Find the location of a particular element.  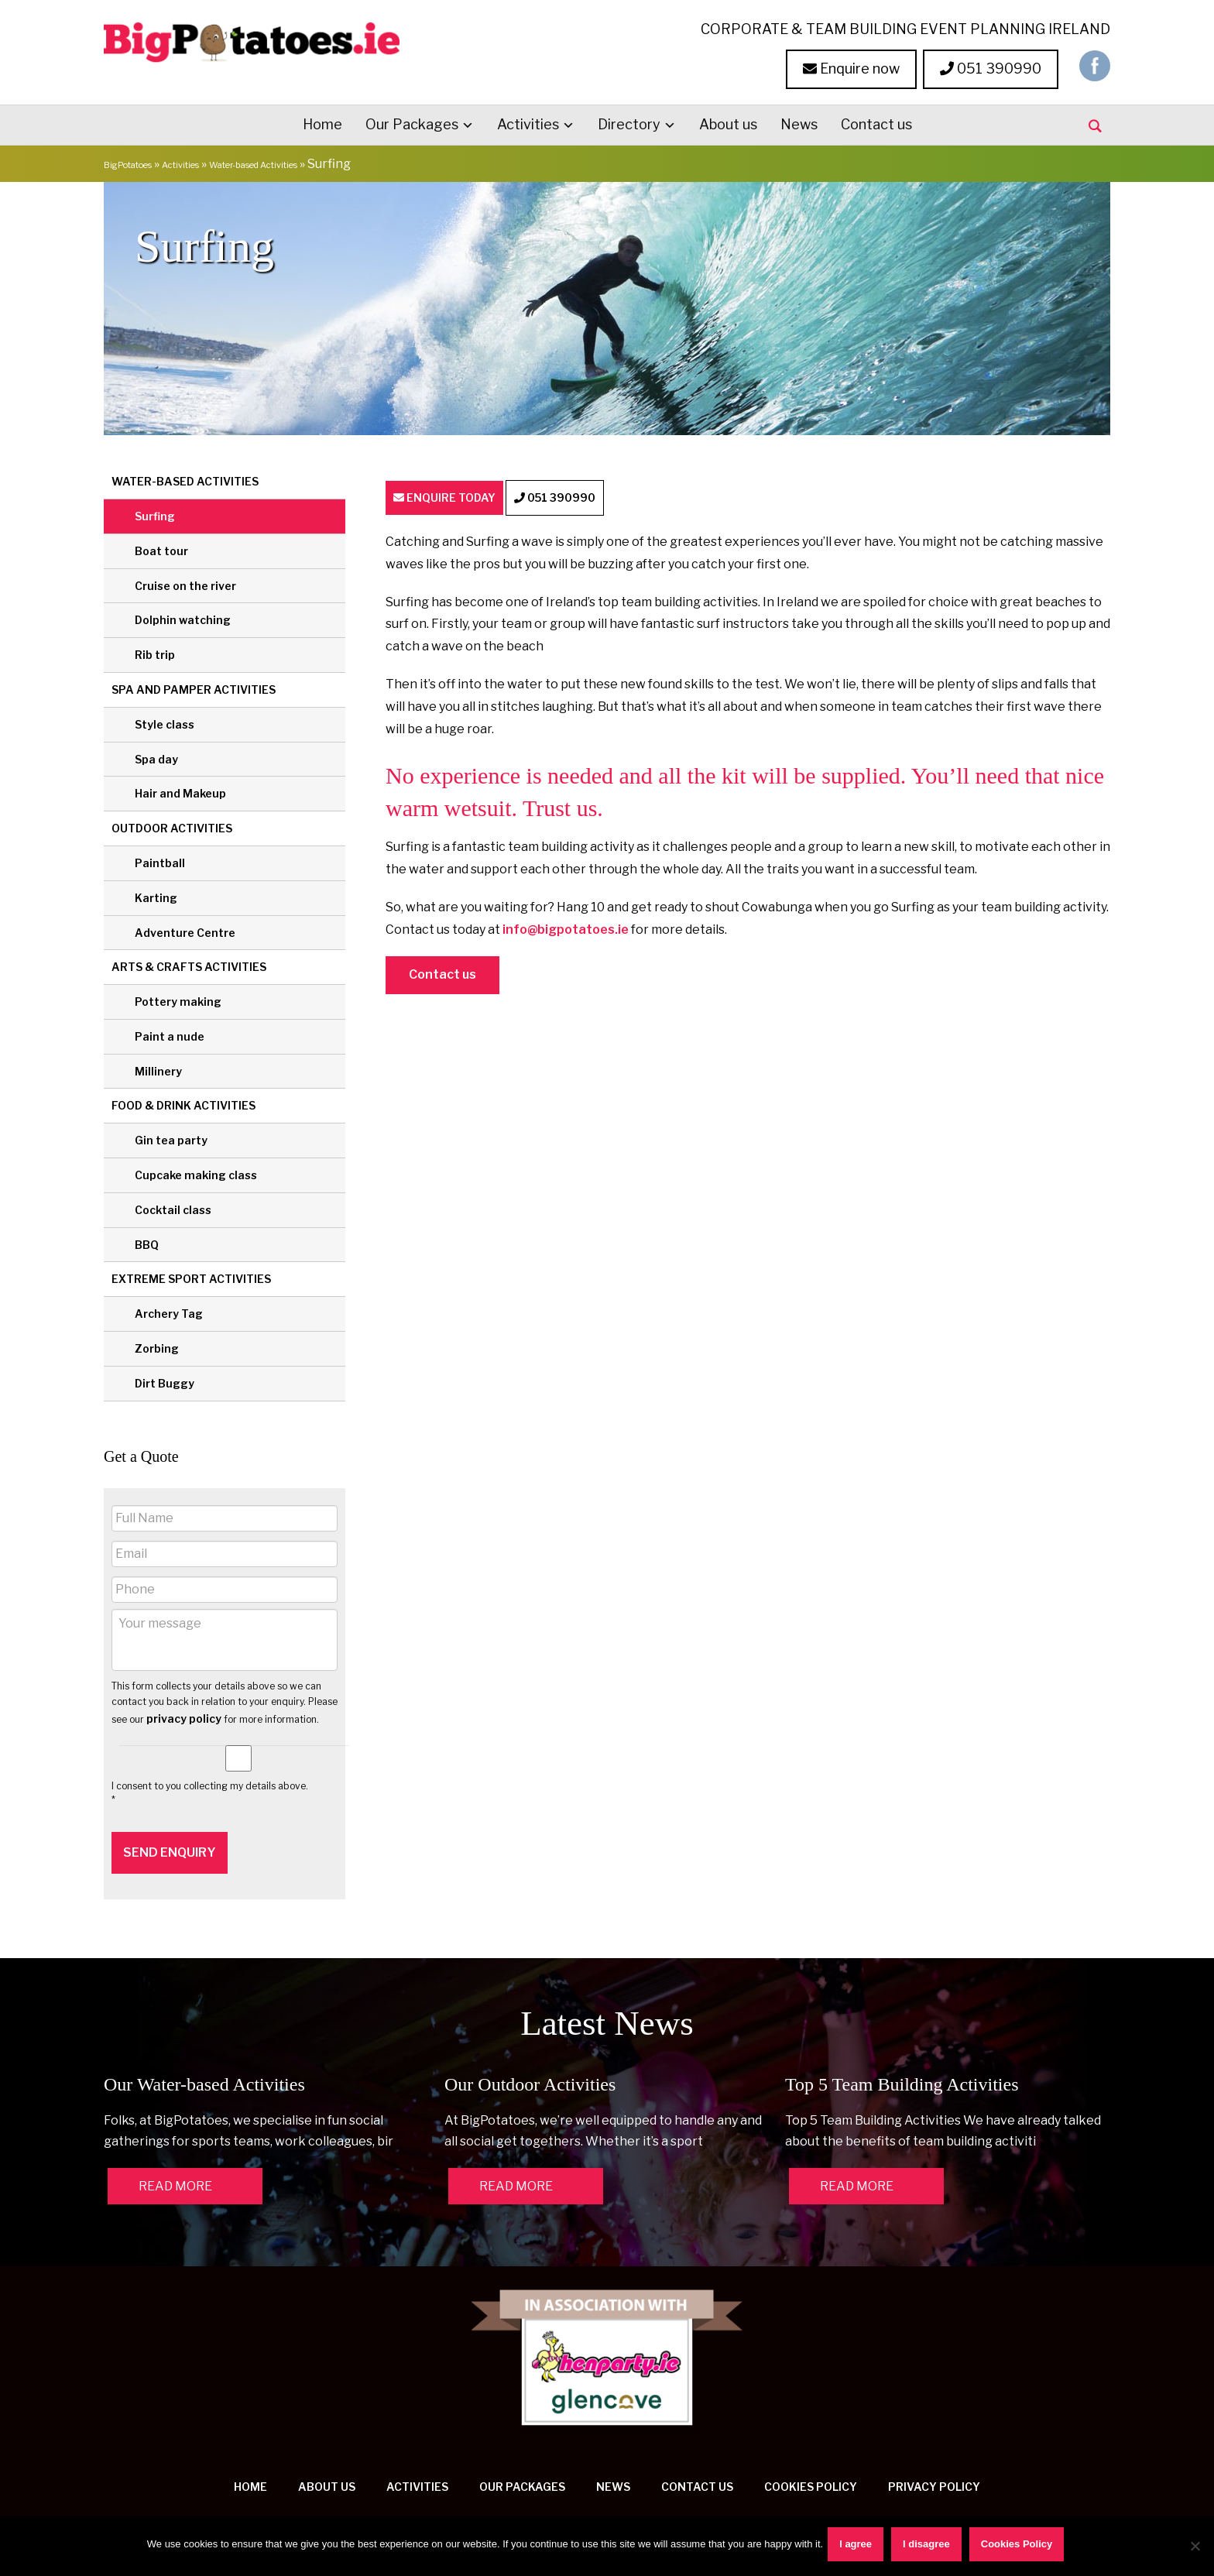

Style class is located at coordinates (164, 722).